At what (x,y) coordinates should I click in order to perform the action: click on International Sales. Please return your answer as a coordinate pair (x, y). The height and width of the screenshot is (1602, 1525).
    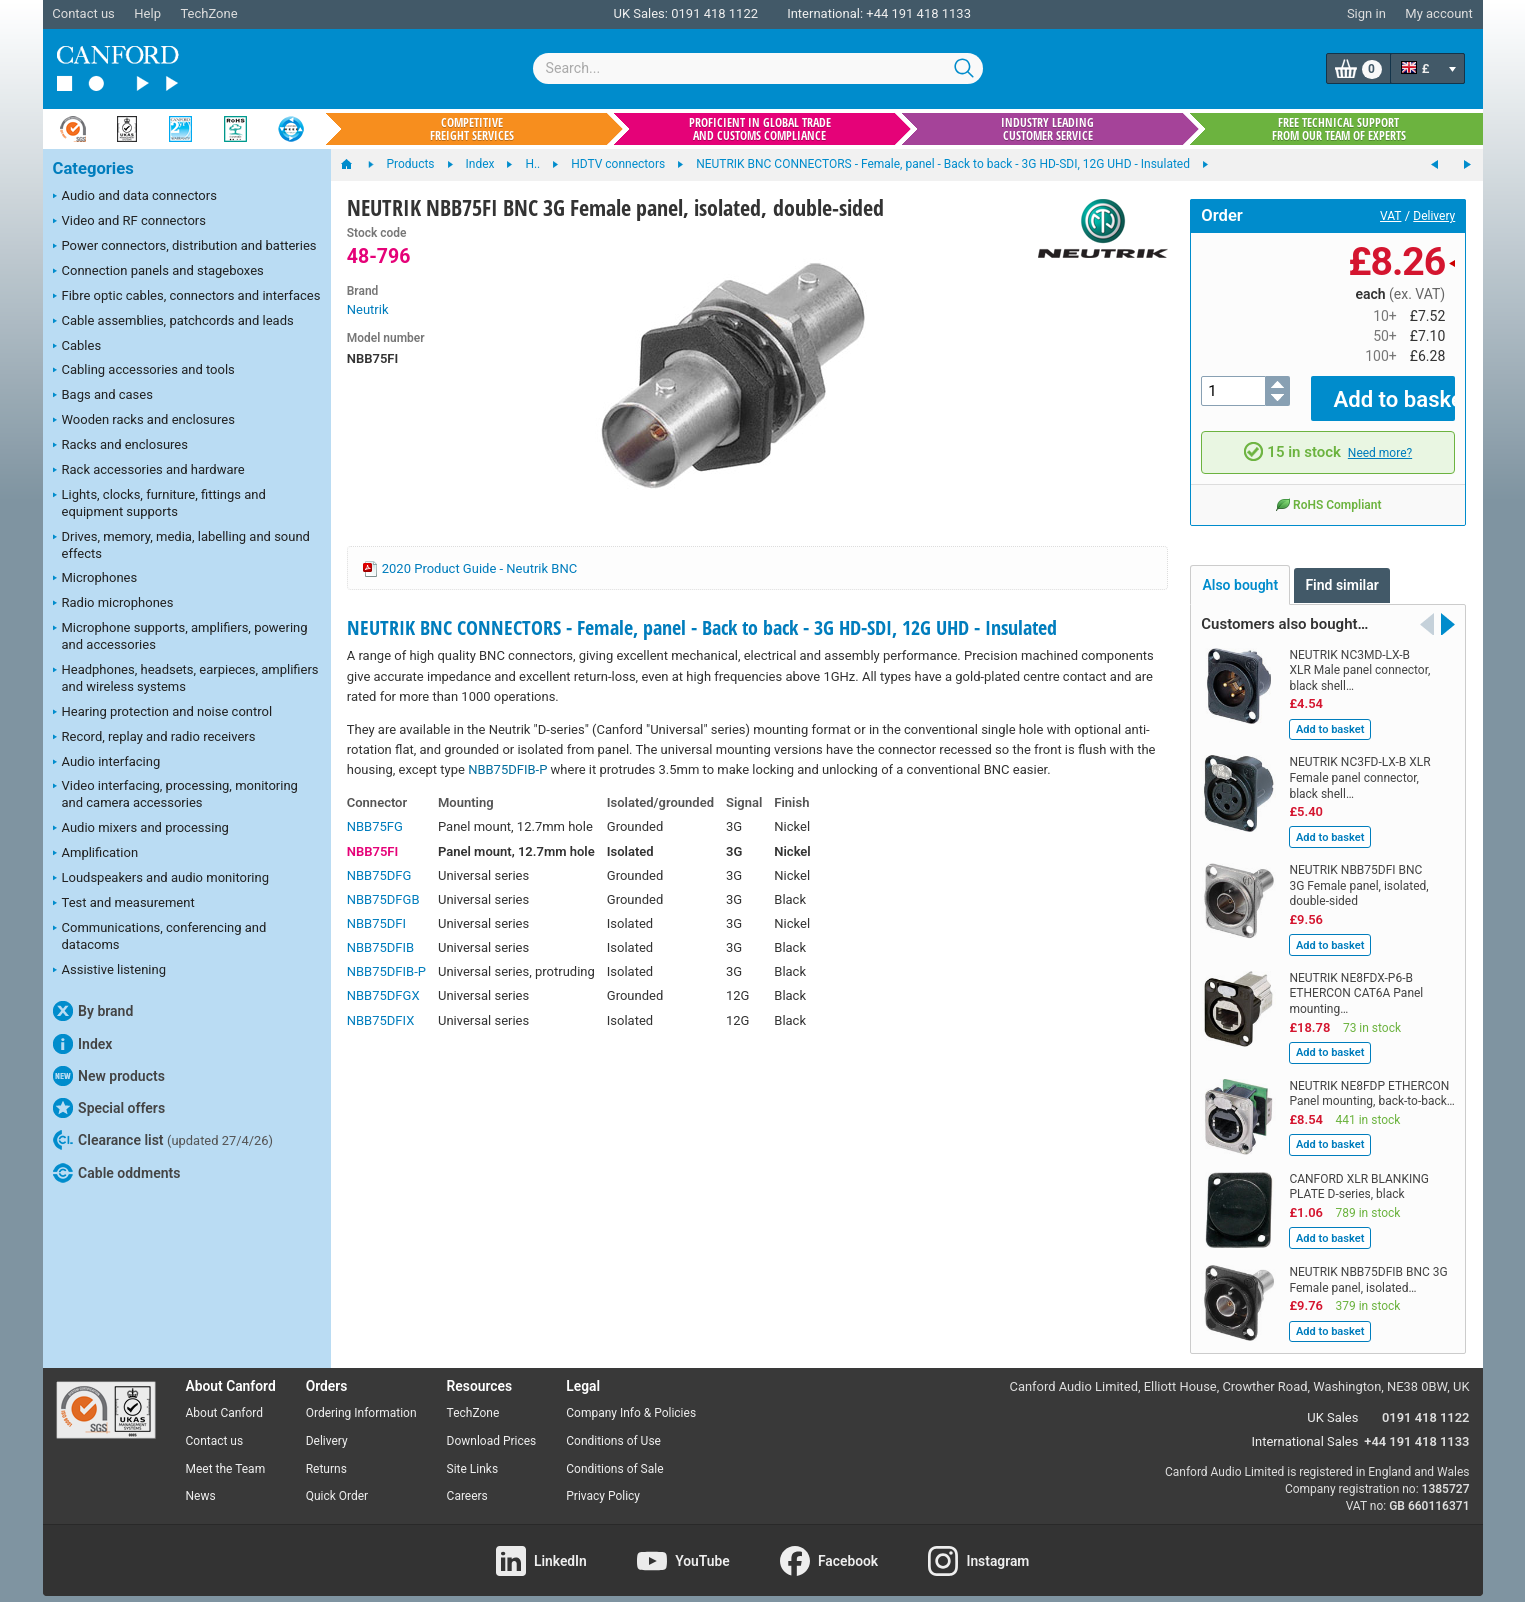
    Looking at the image, I should click on (1305, 1427).